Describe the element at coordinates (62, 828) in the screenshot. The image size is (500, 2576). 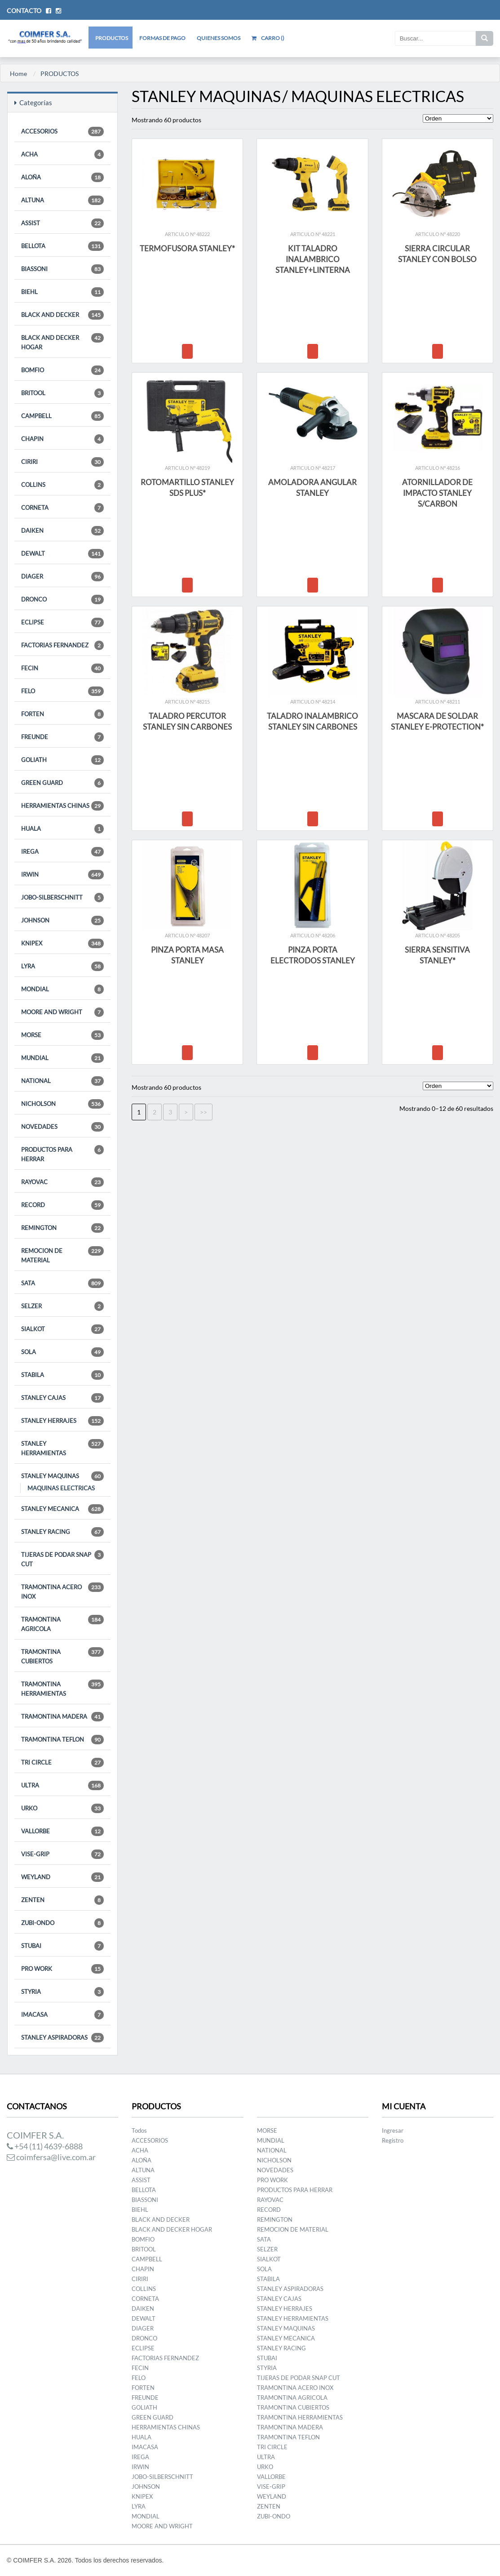
I see `HUALA` at that location.